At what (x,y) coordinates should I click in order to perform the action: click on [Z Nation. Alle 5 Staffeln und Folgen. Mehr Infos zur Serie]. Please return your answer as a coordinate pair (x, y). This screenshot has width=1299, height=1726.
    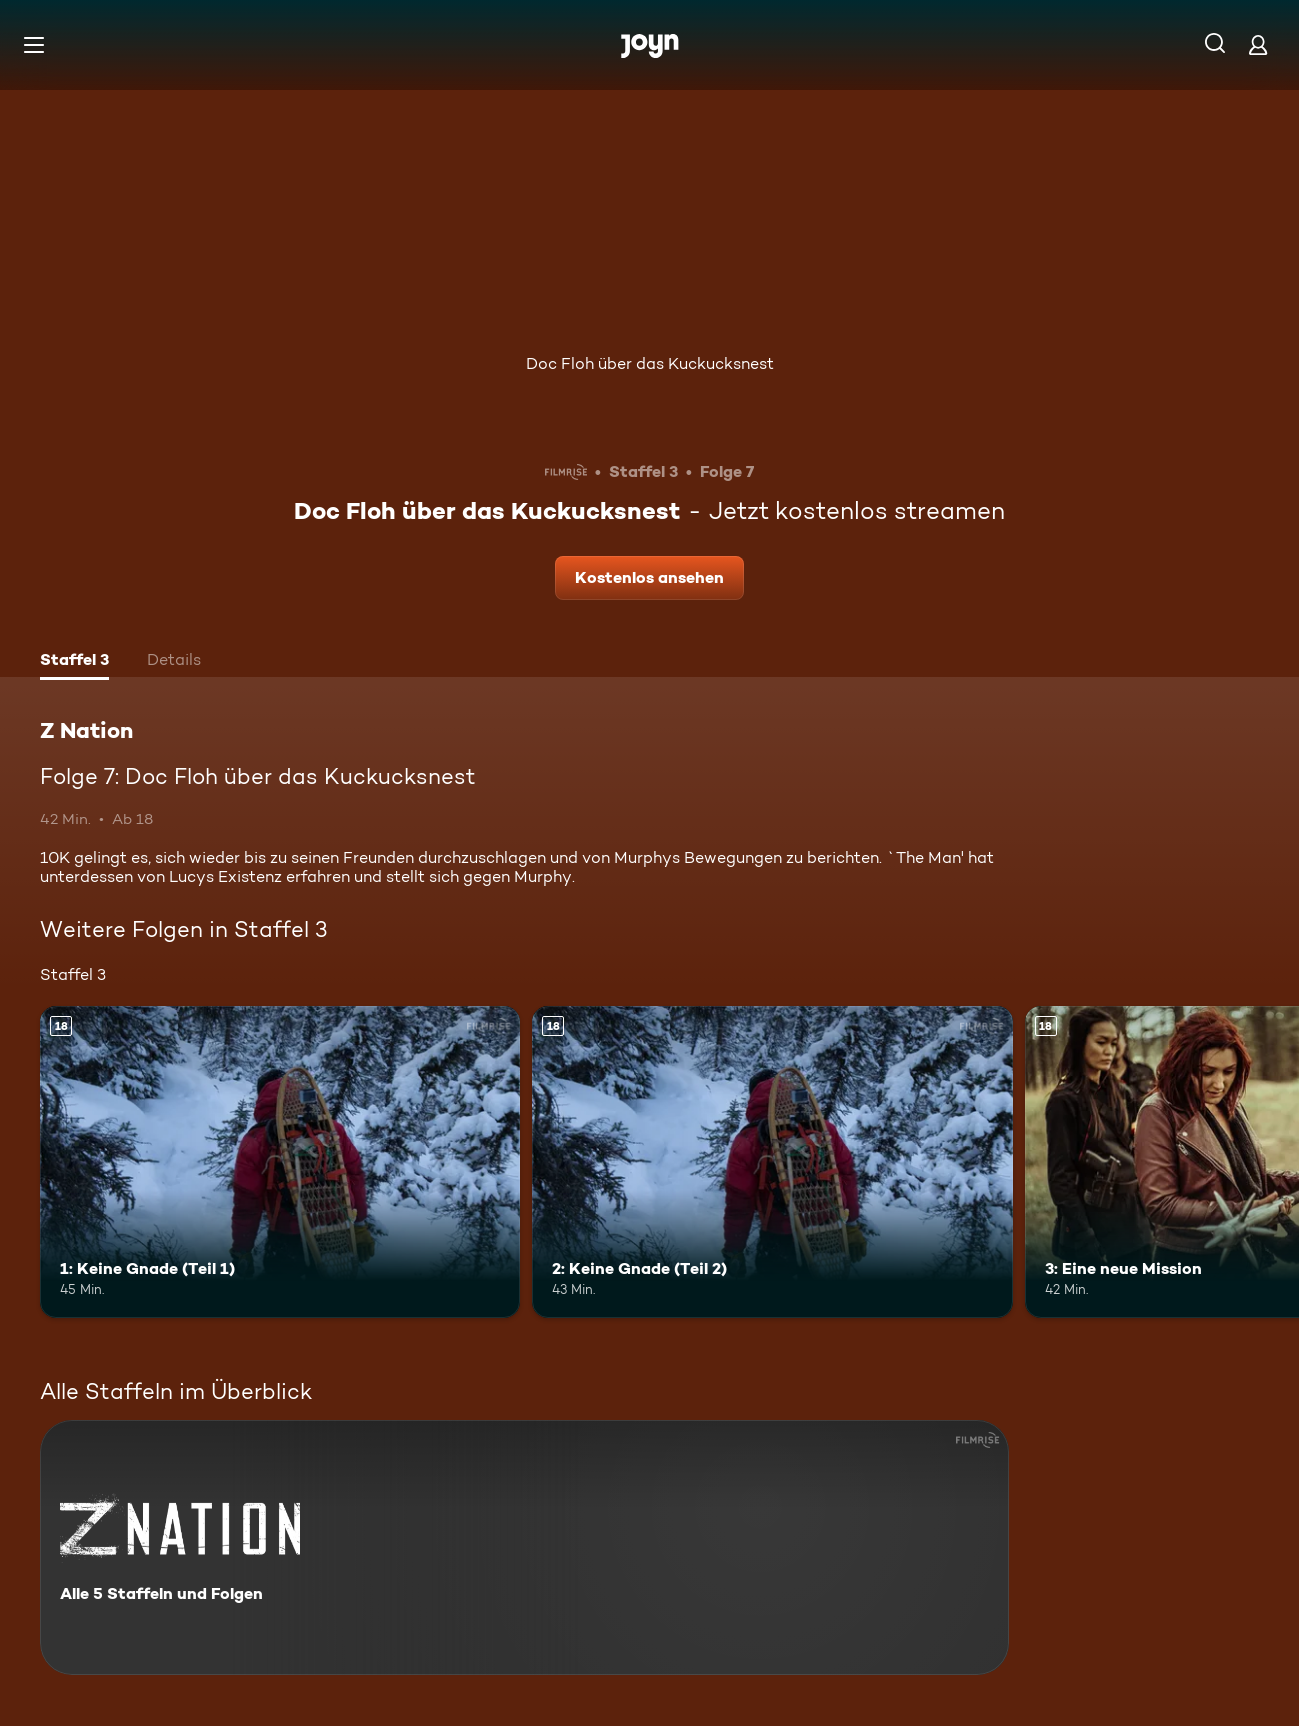
    Looking at the image, I should click on (524, 1547).